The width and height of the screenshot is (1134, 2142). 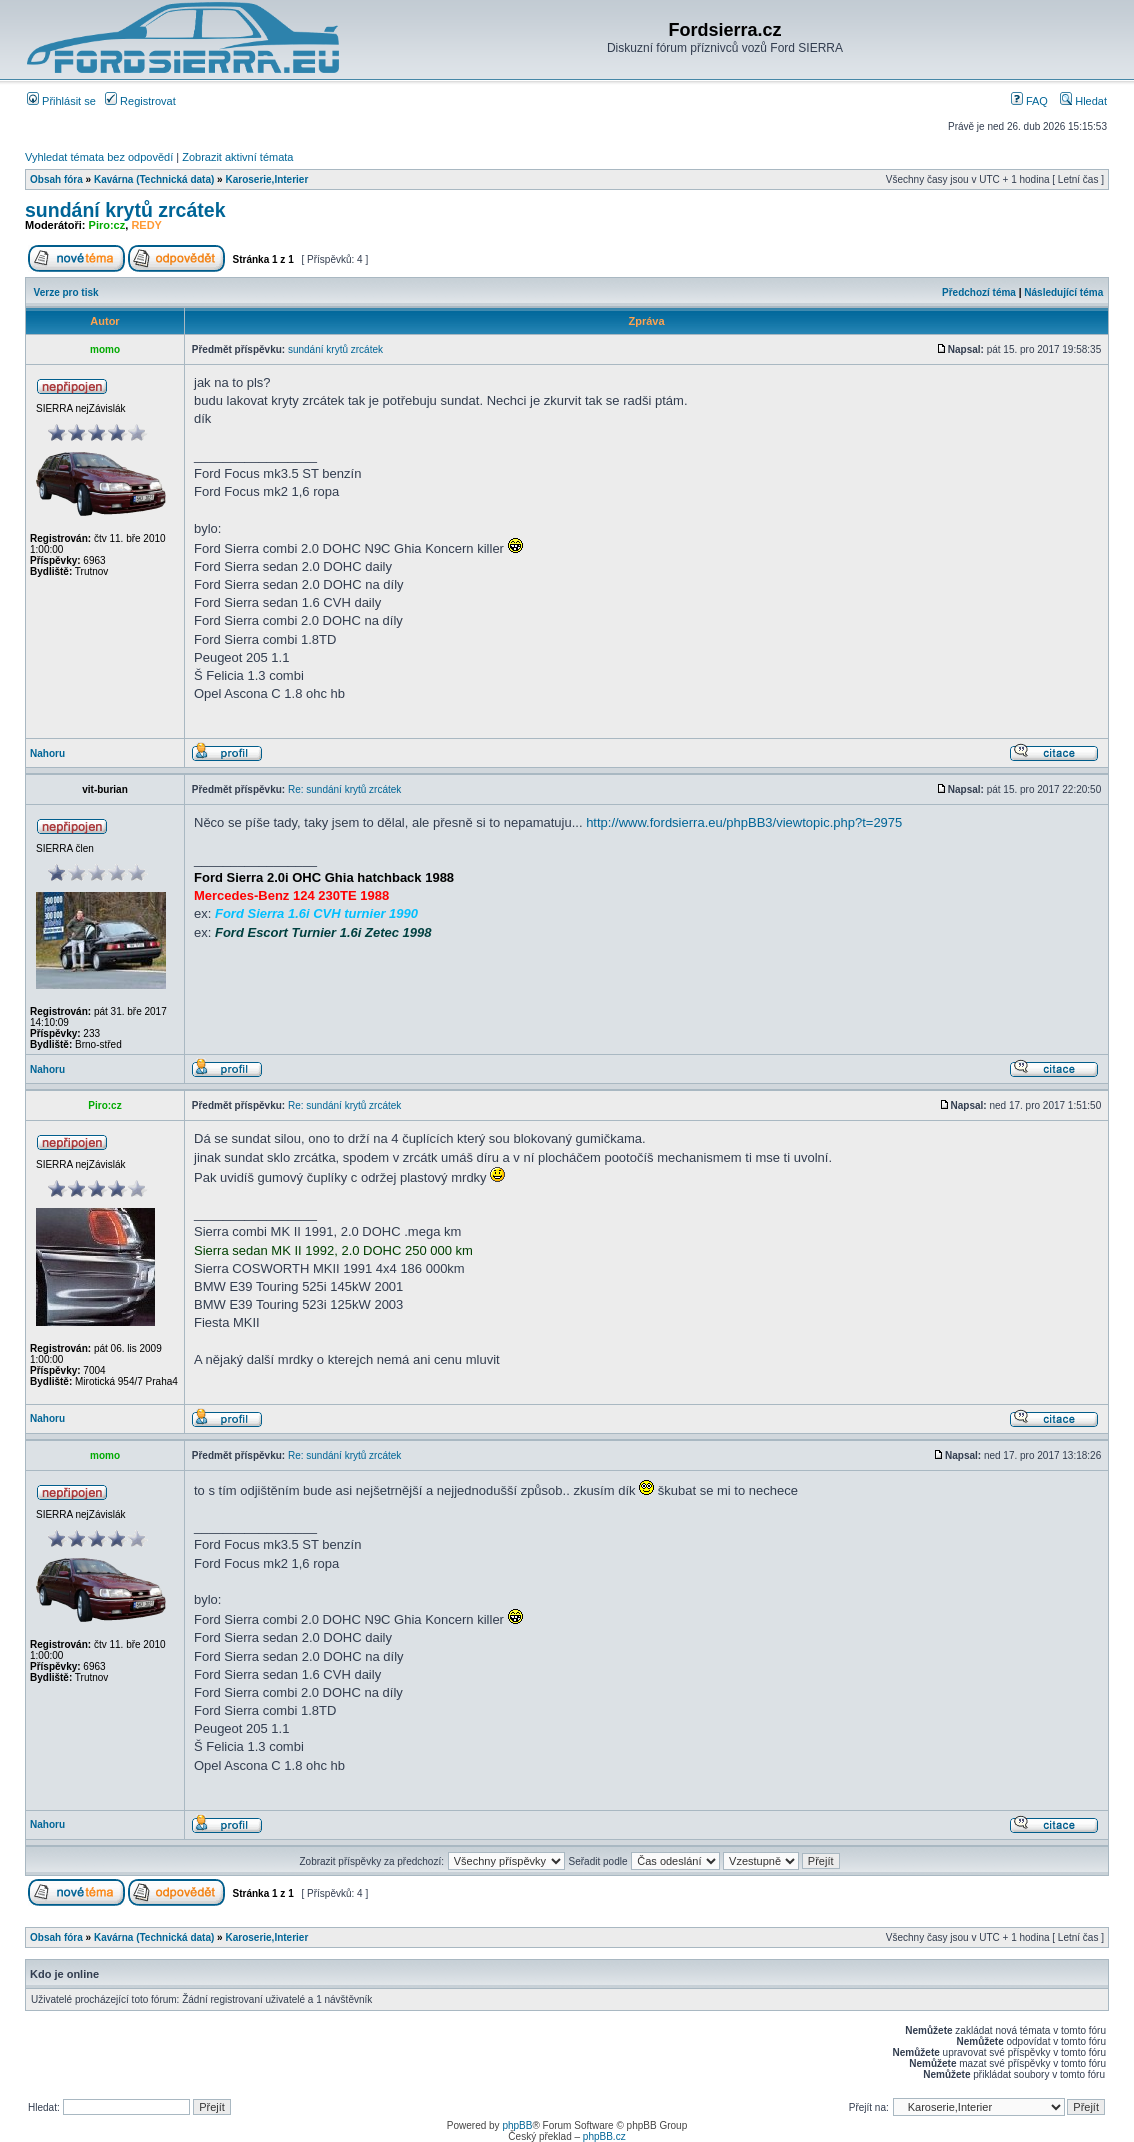 I want to click on Přihlásit se, so click(x=61, y=101).